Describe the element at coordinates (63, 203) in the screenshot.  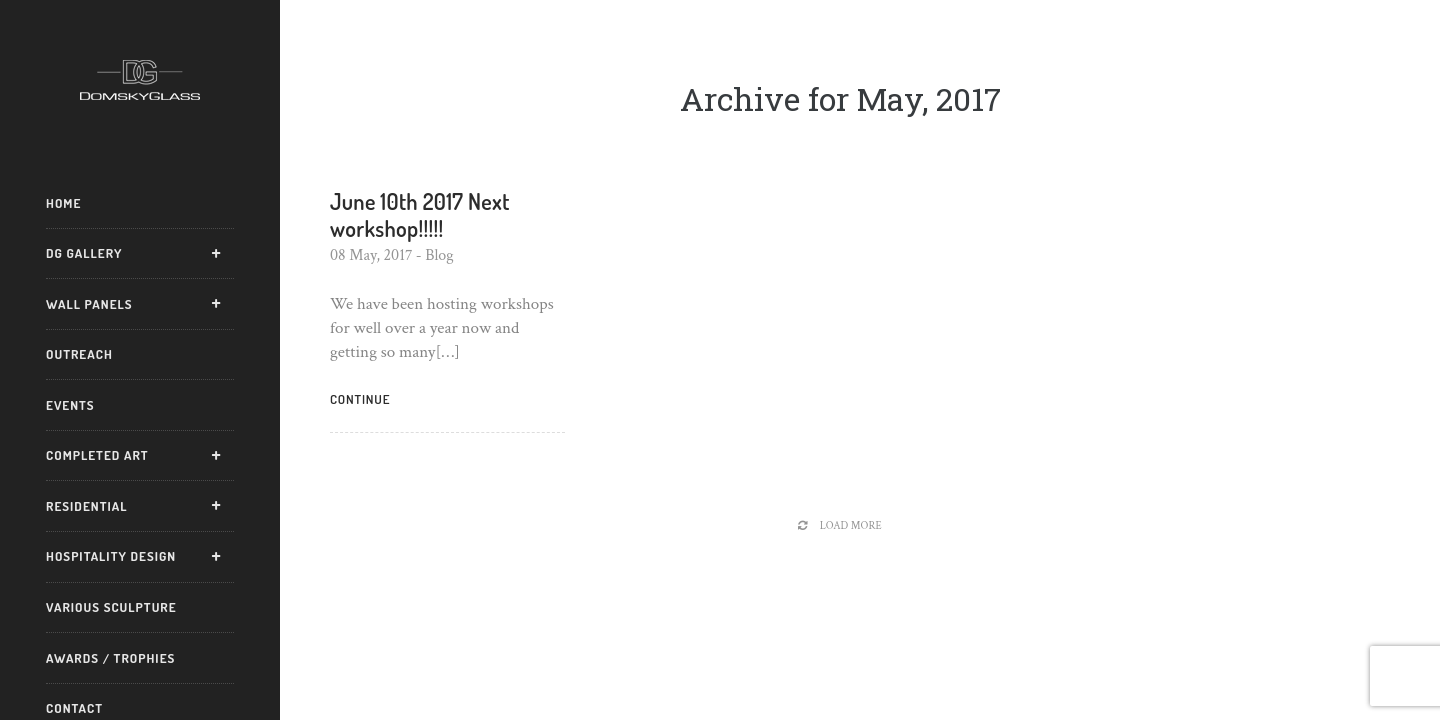
I see `Home` at that location.